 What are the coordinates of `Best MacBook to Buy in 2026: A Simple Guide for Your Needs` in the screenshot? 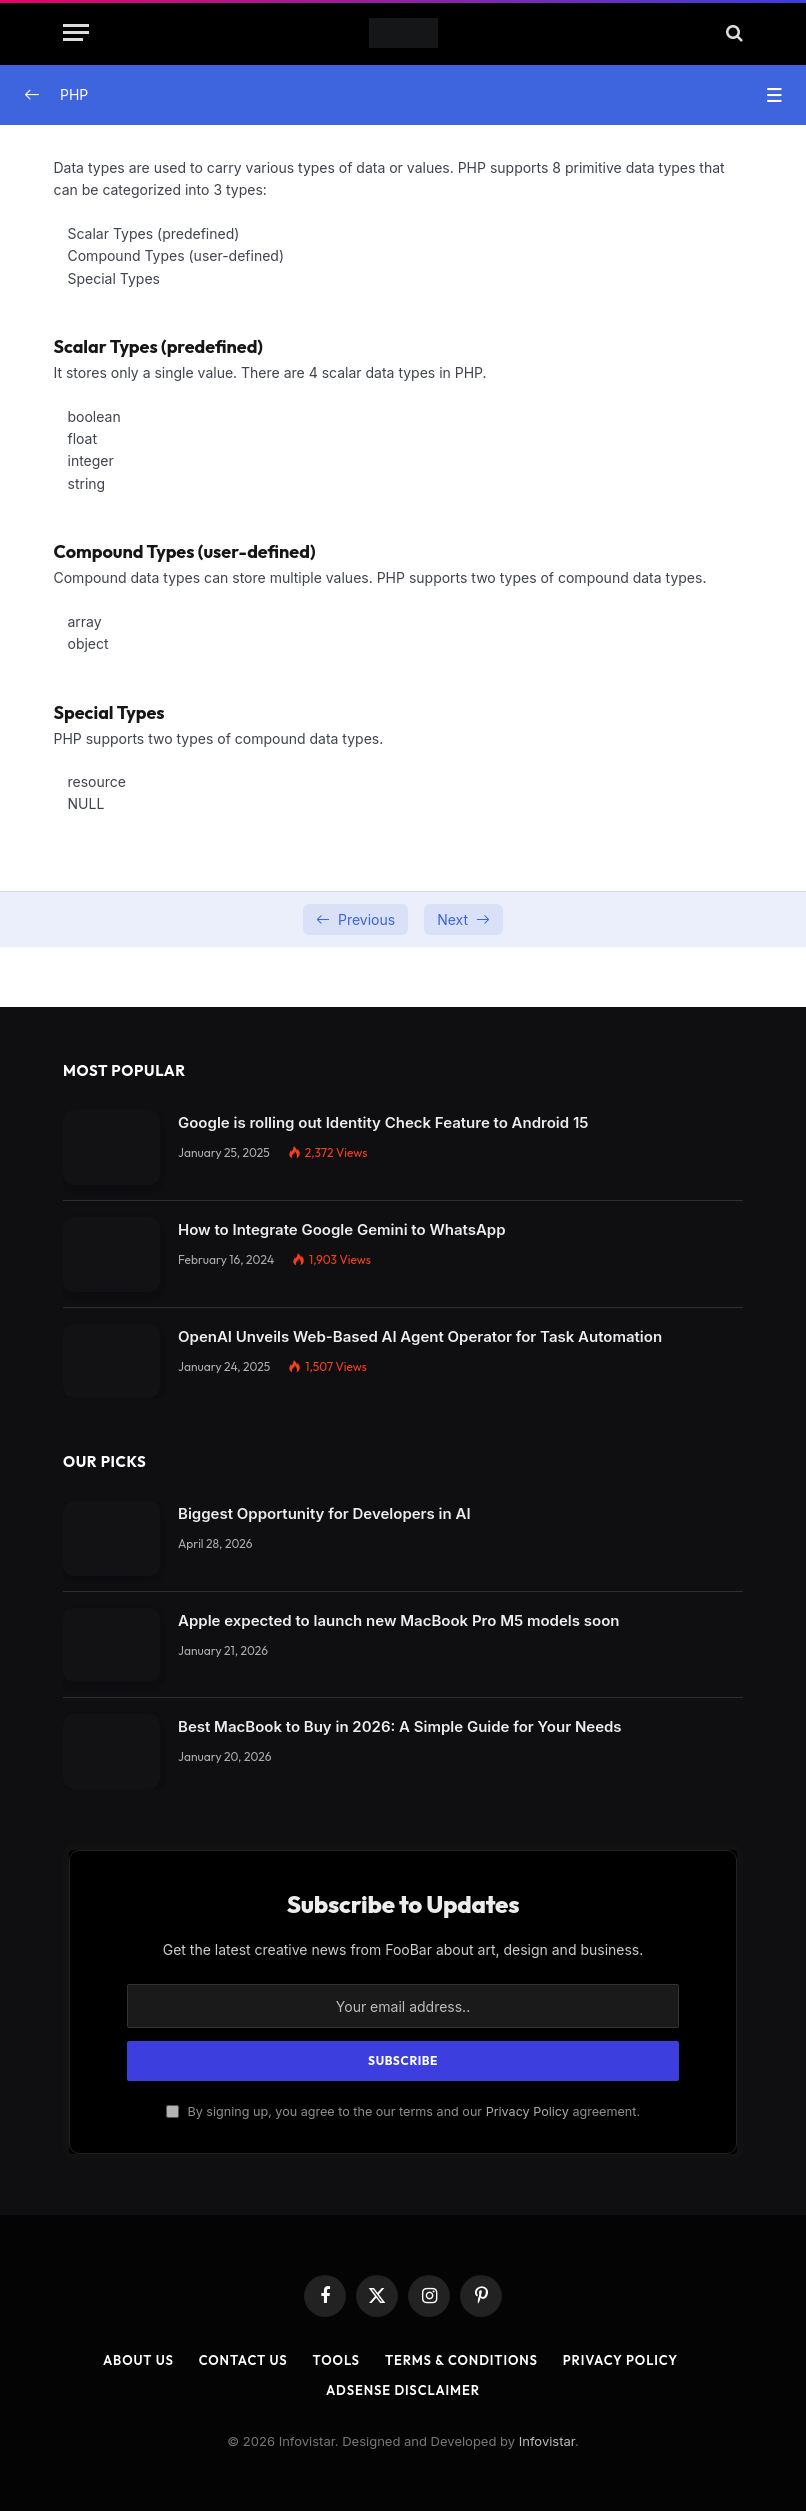 It's located at (400, 1726).